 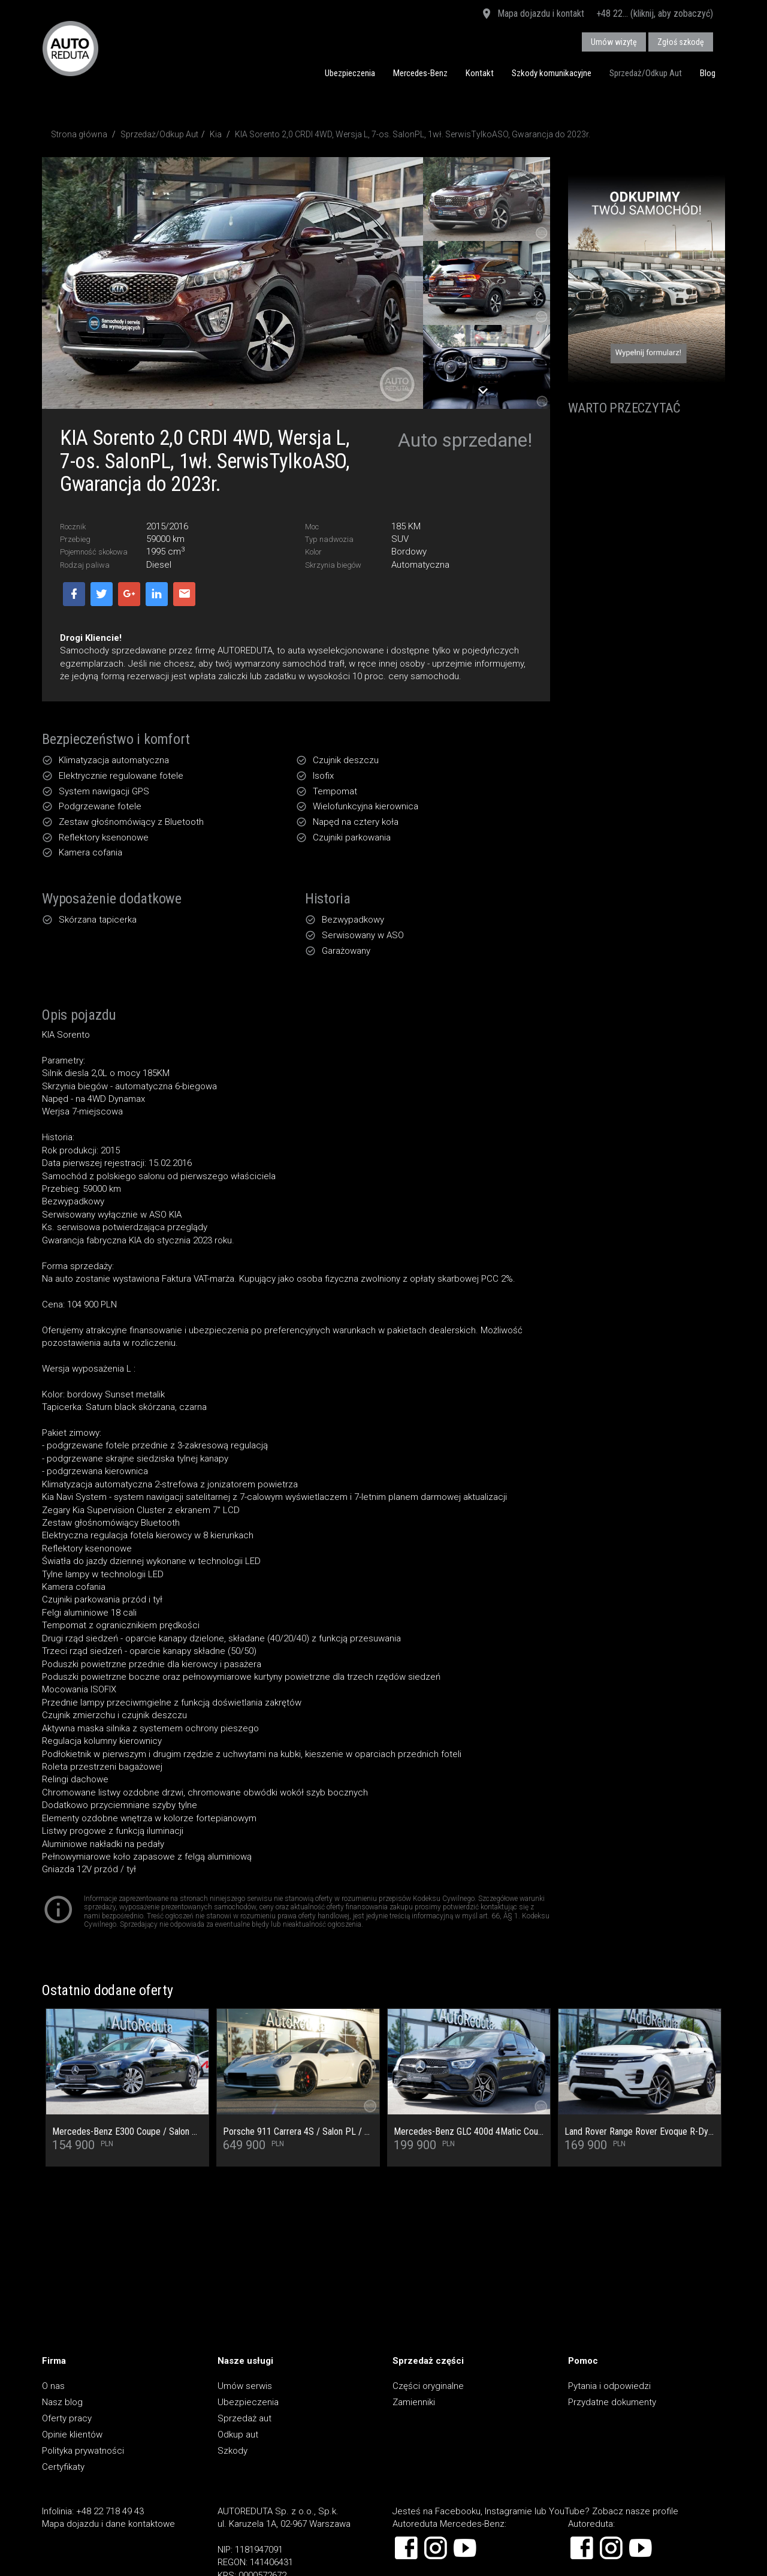 What do you see at coordinates (413, 2402) in the screenshot?
I see `Zamienniki` at bounding box center [413, 2402].